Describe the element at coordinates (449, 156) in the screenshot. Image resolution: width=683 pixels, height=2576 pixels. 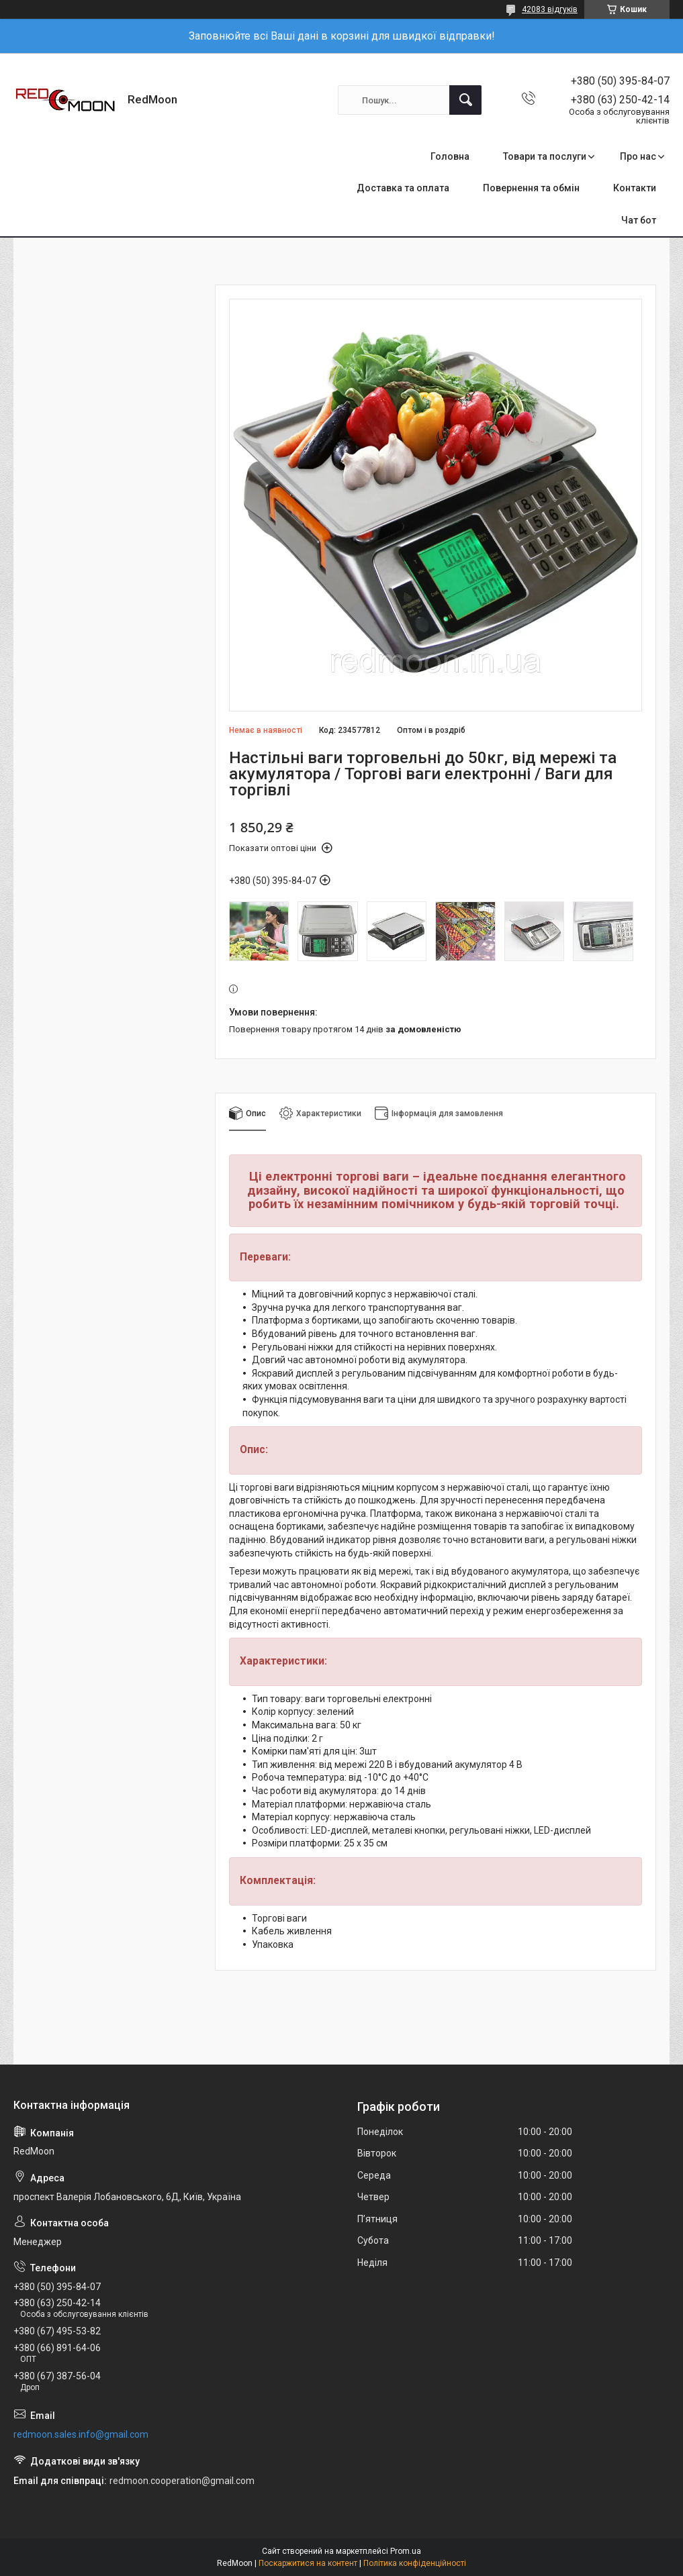
I see `Головна` at that location.